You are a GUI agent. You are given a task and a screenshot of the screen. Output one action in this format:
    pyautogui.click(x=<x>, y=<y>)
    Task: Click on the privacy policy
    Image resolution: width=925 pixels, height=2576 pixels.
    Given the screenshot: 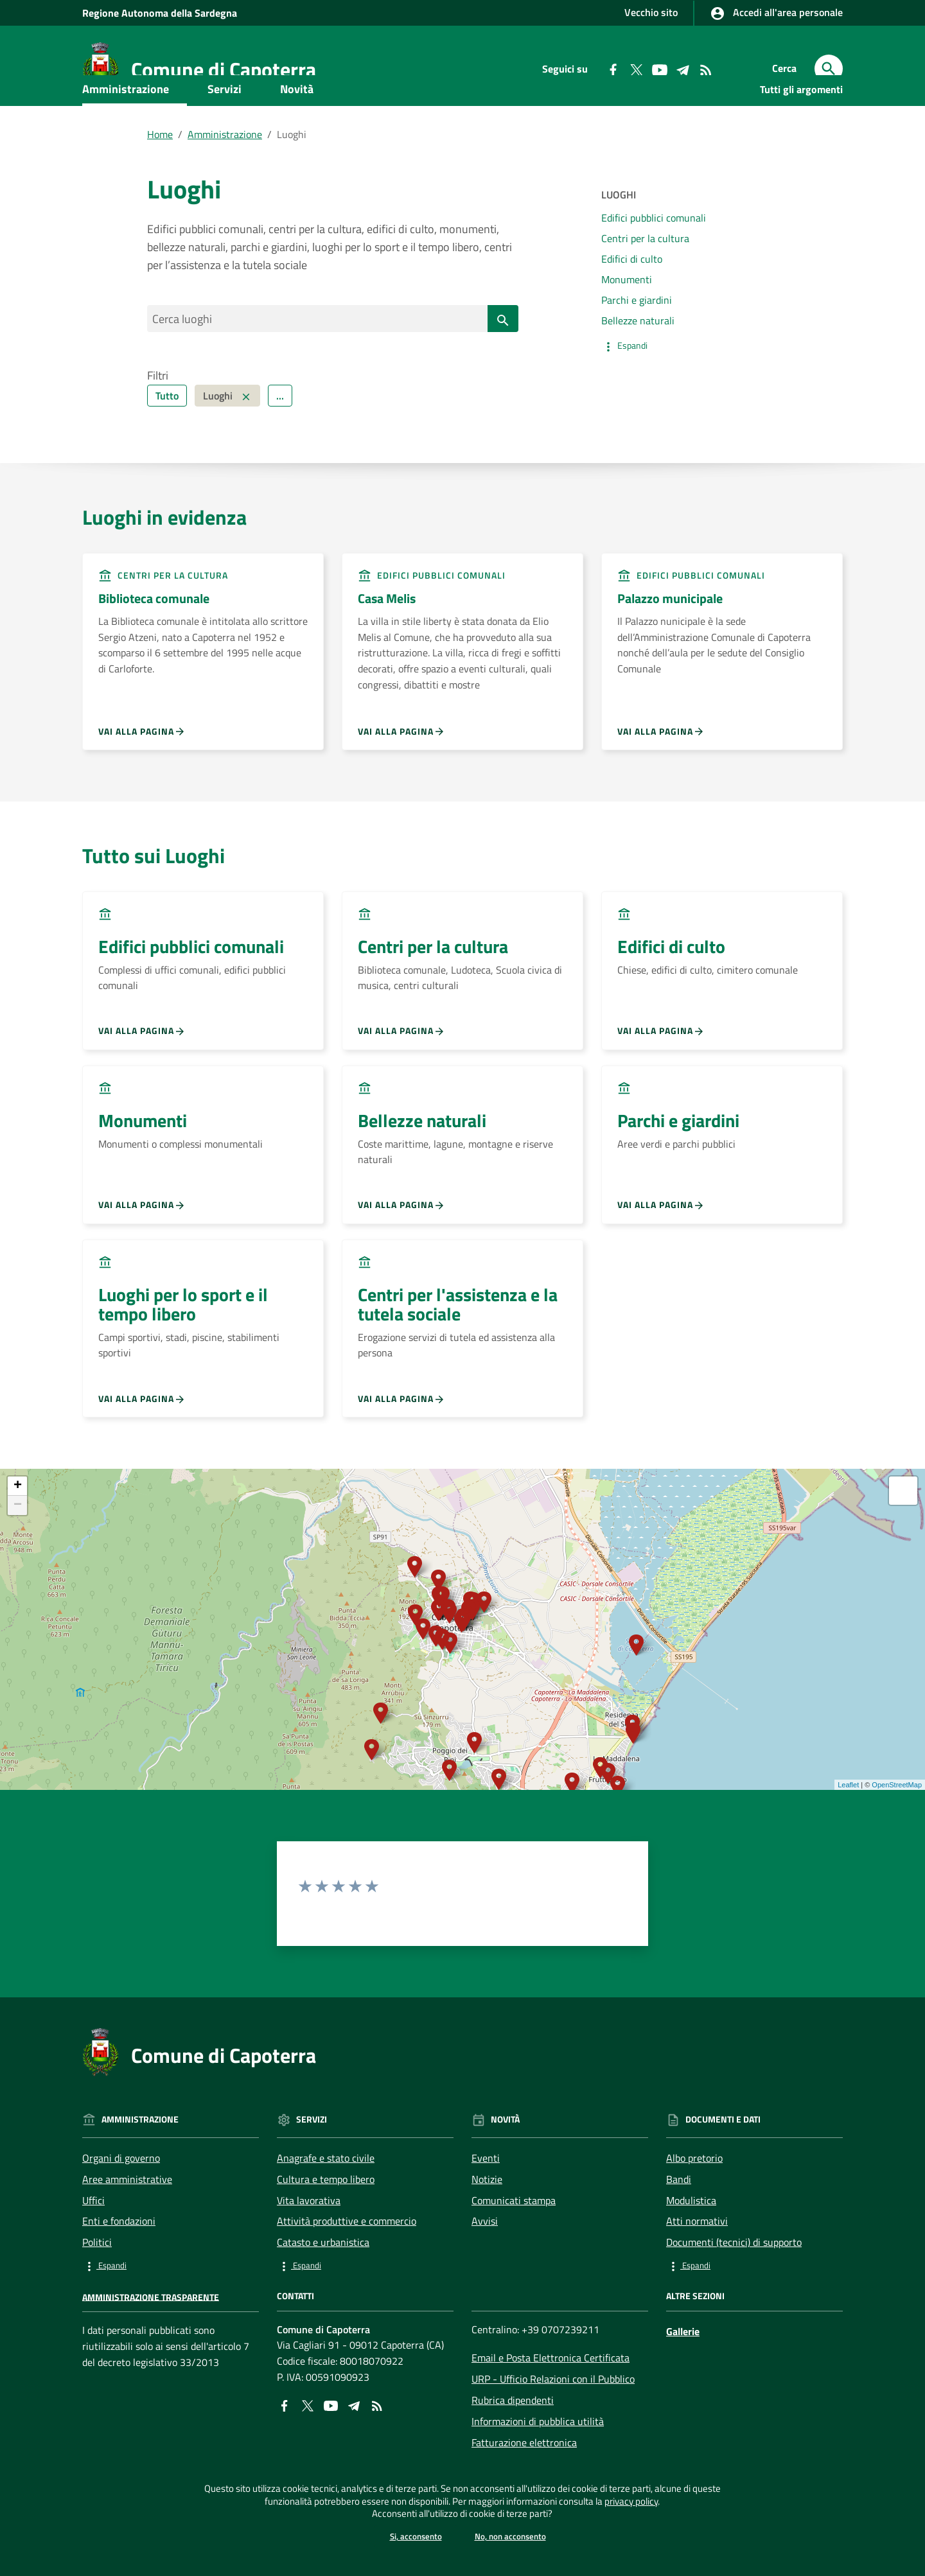 What is the action you would take?
    pyautogui.click(x=682, y=2494)
    